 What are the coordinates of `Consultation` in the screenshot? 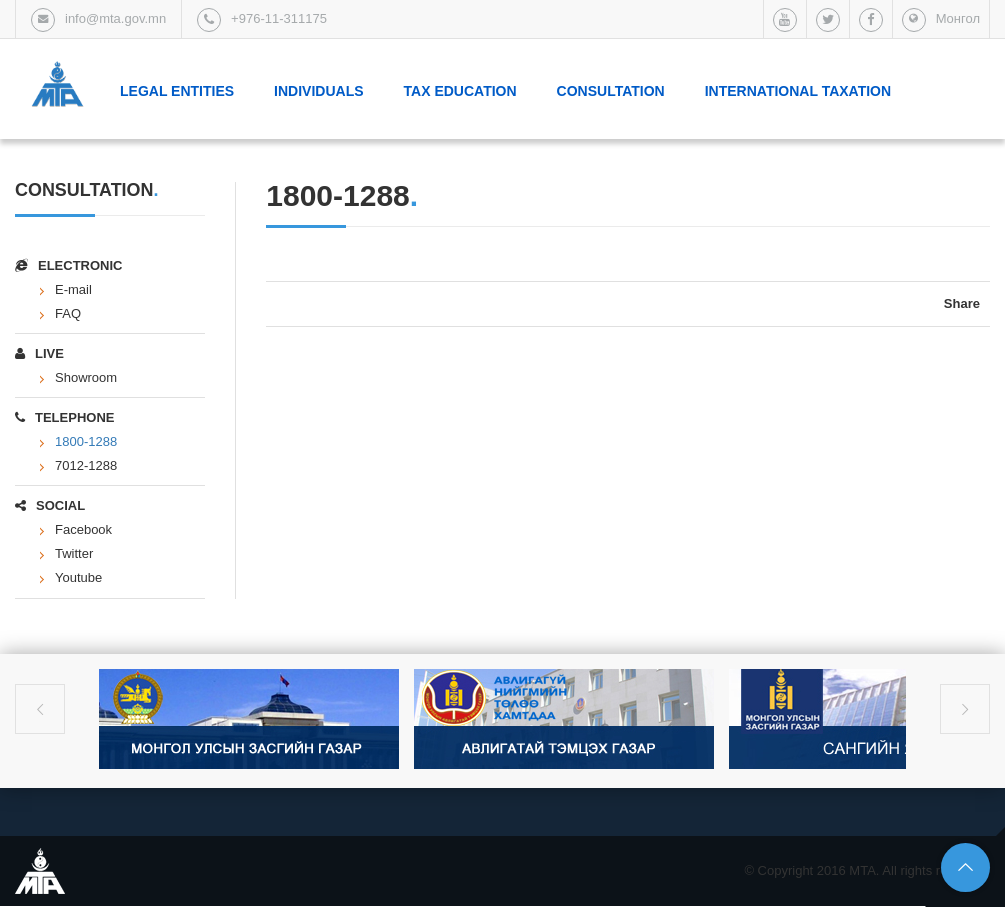 It's located at (611, 91).